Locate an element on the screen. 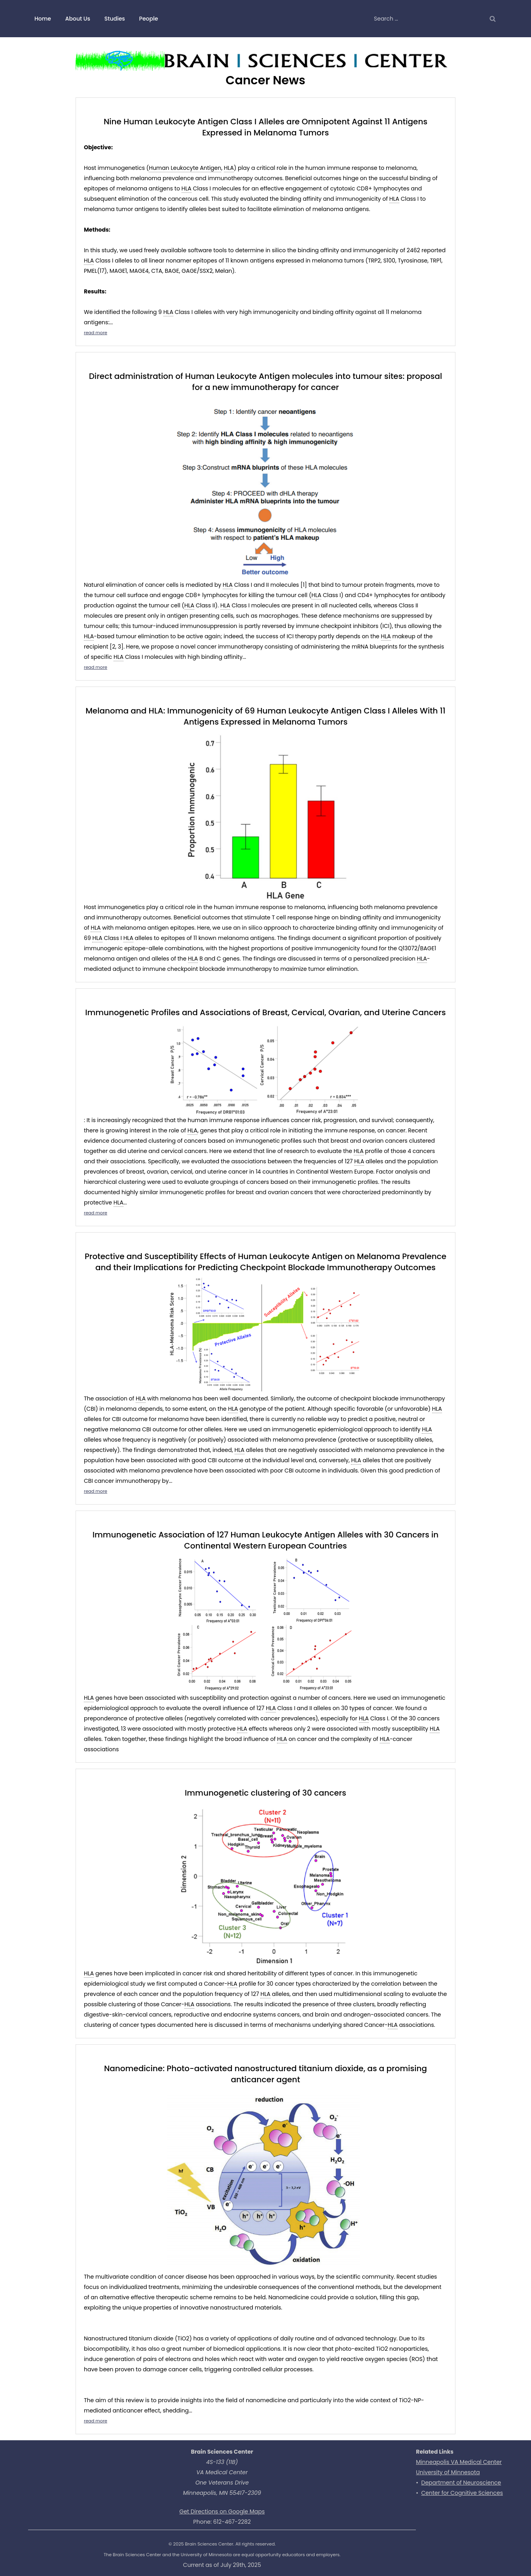  Home is located at coordinates (42, 19).